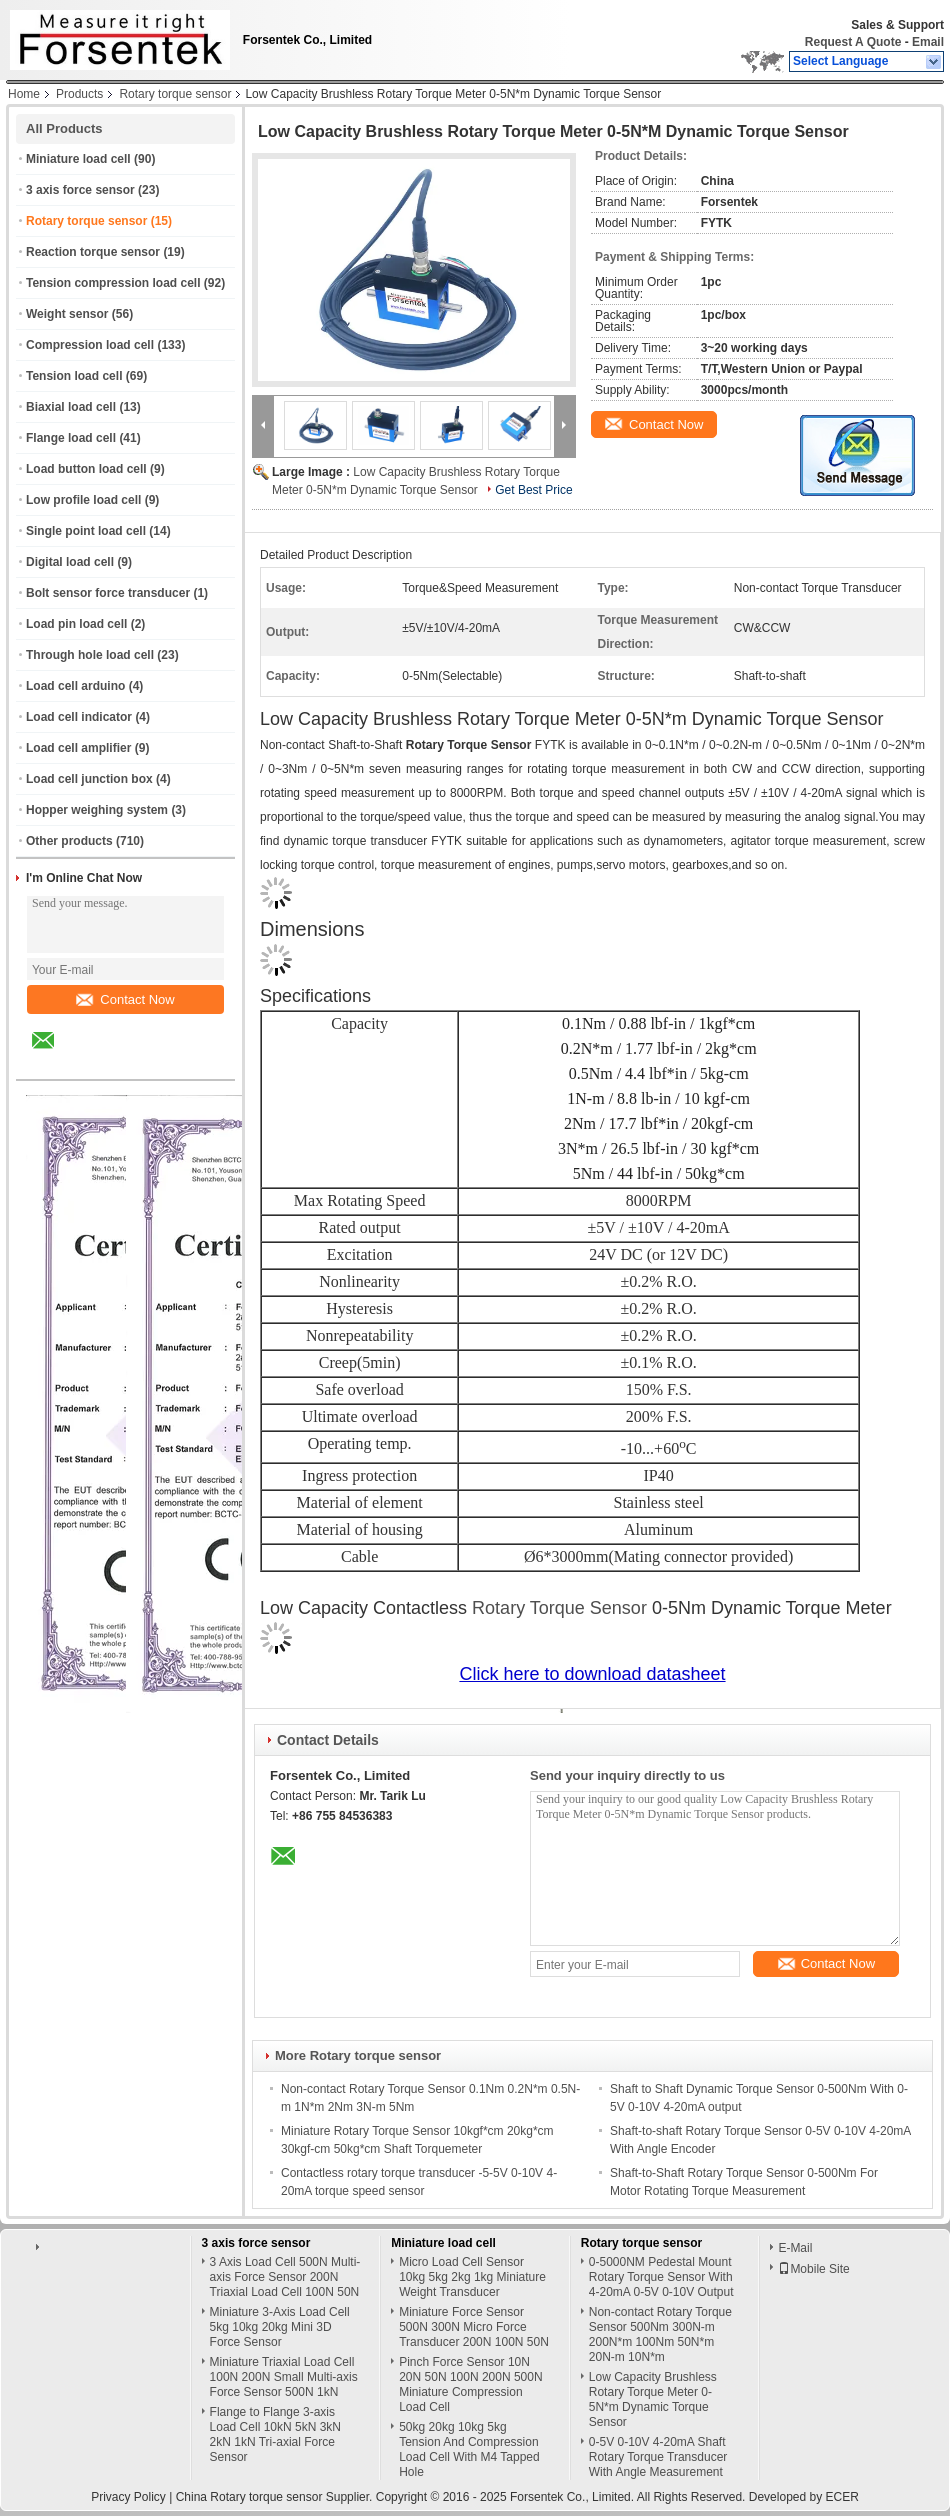  What do you see at coordinates (275, 2434) in the screenshot?
I see `Flange to Flange 3-axis Load Cell 10kN 5kN 3kN 2kN 1kN Tri-axial Force Sensor` at bounding box center [275, 2434].